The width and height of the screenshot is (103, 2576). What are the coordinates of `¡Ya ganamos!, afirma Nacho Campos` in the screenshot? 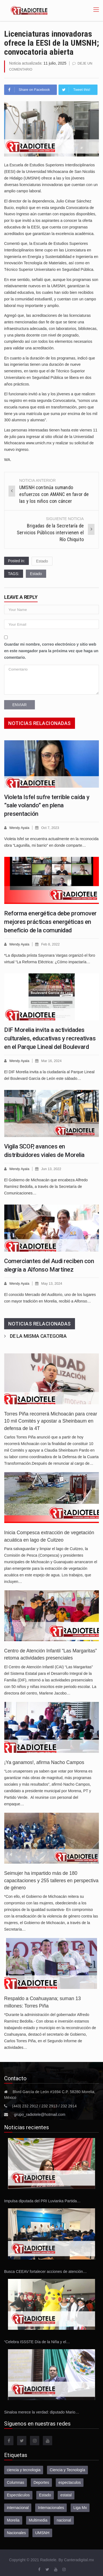 It's located at (44, 1760).